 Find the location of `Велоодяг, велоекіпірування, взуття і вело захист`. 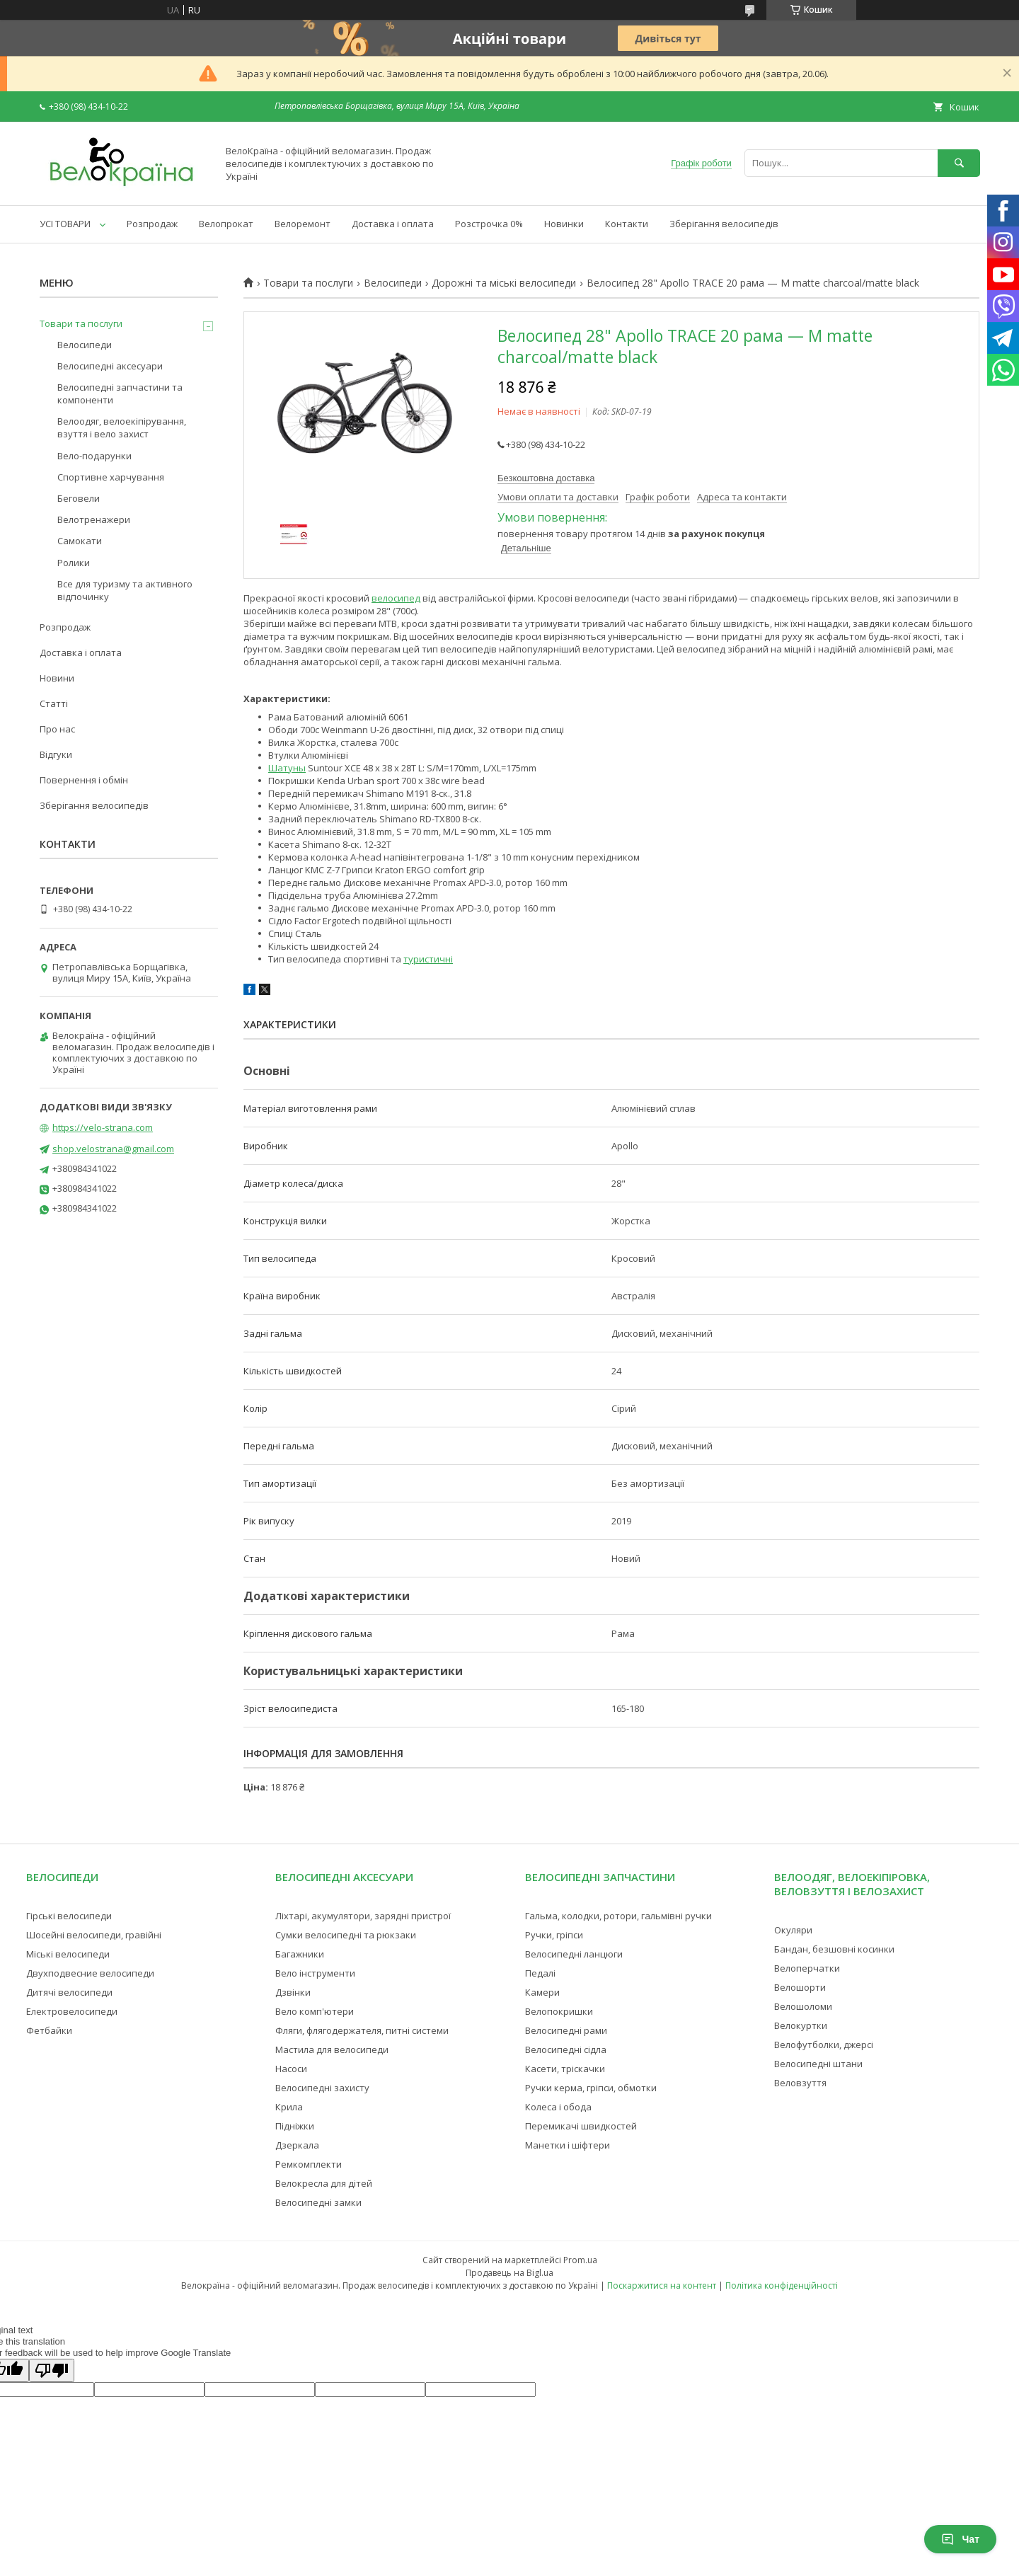

Велоодяг, велоекіпірування, взуття і вело захист is located at coordinates (121, 427).